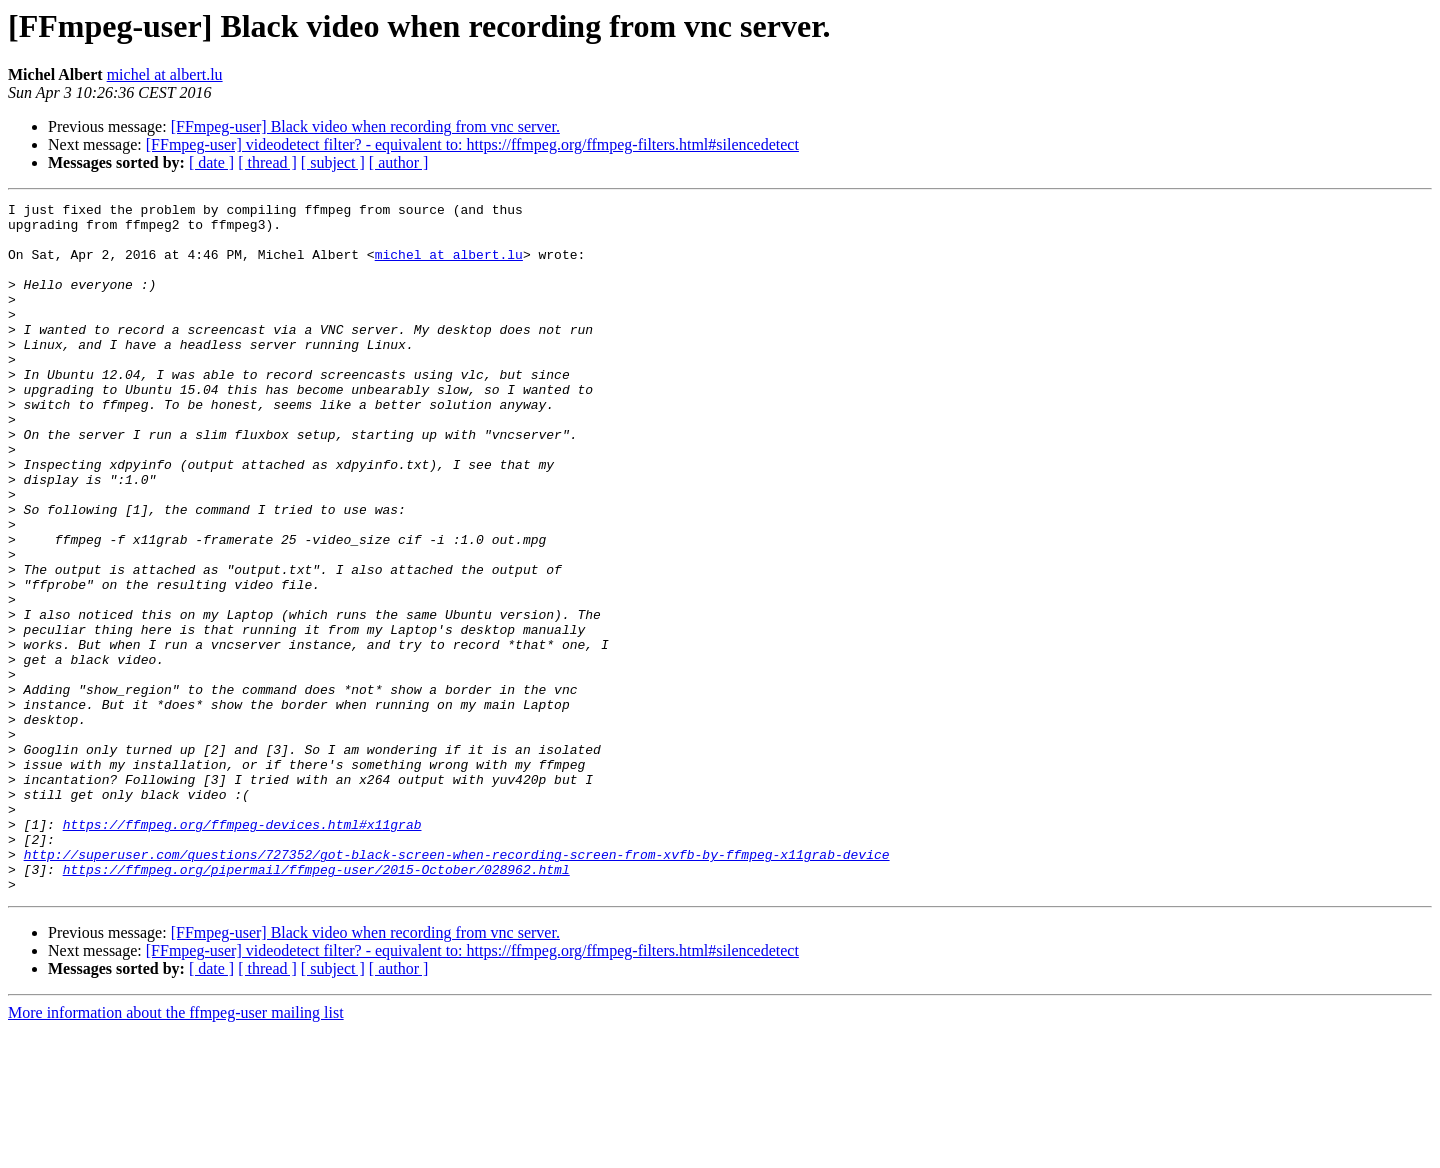 This screenshot has width=1440, height=1168. Describe the element at coordinates (399, 162) in the screenshot. I see `[ author ]` at that location.